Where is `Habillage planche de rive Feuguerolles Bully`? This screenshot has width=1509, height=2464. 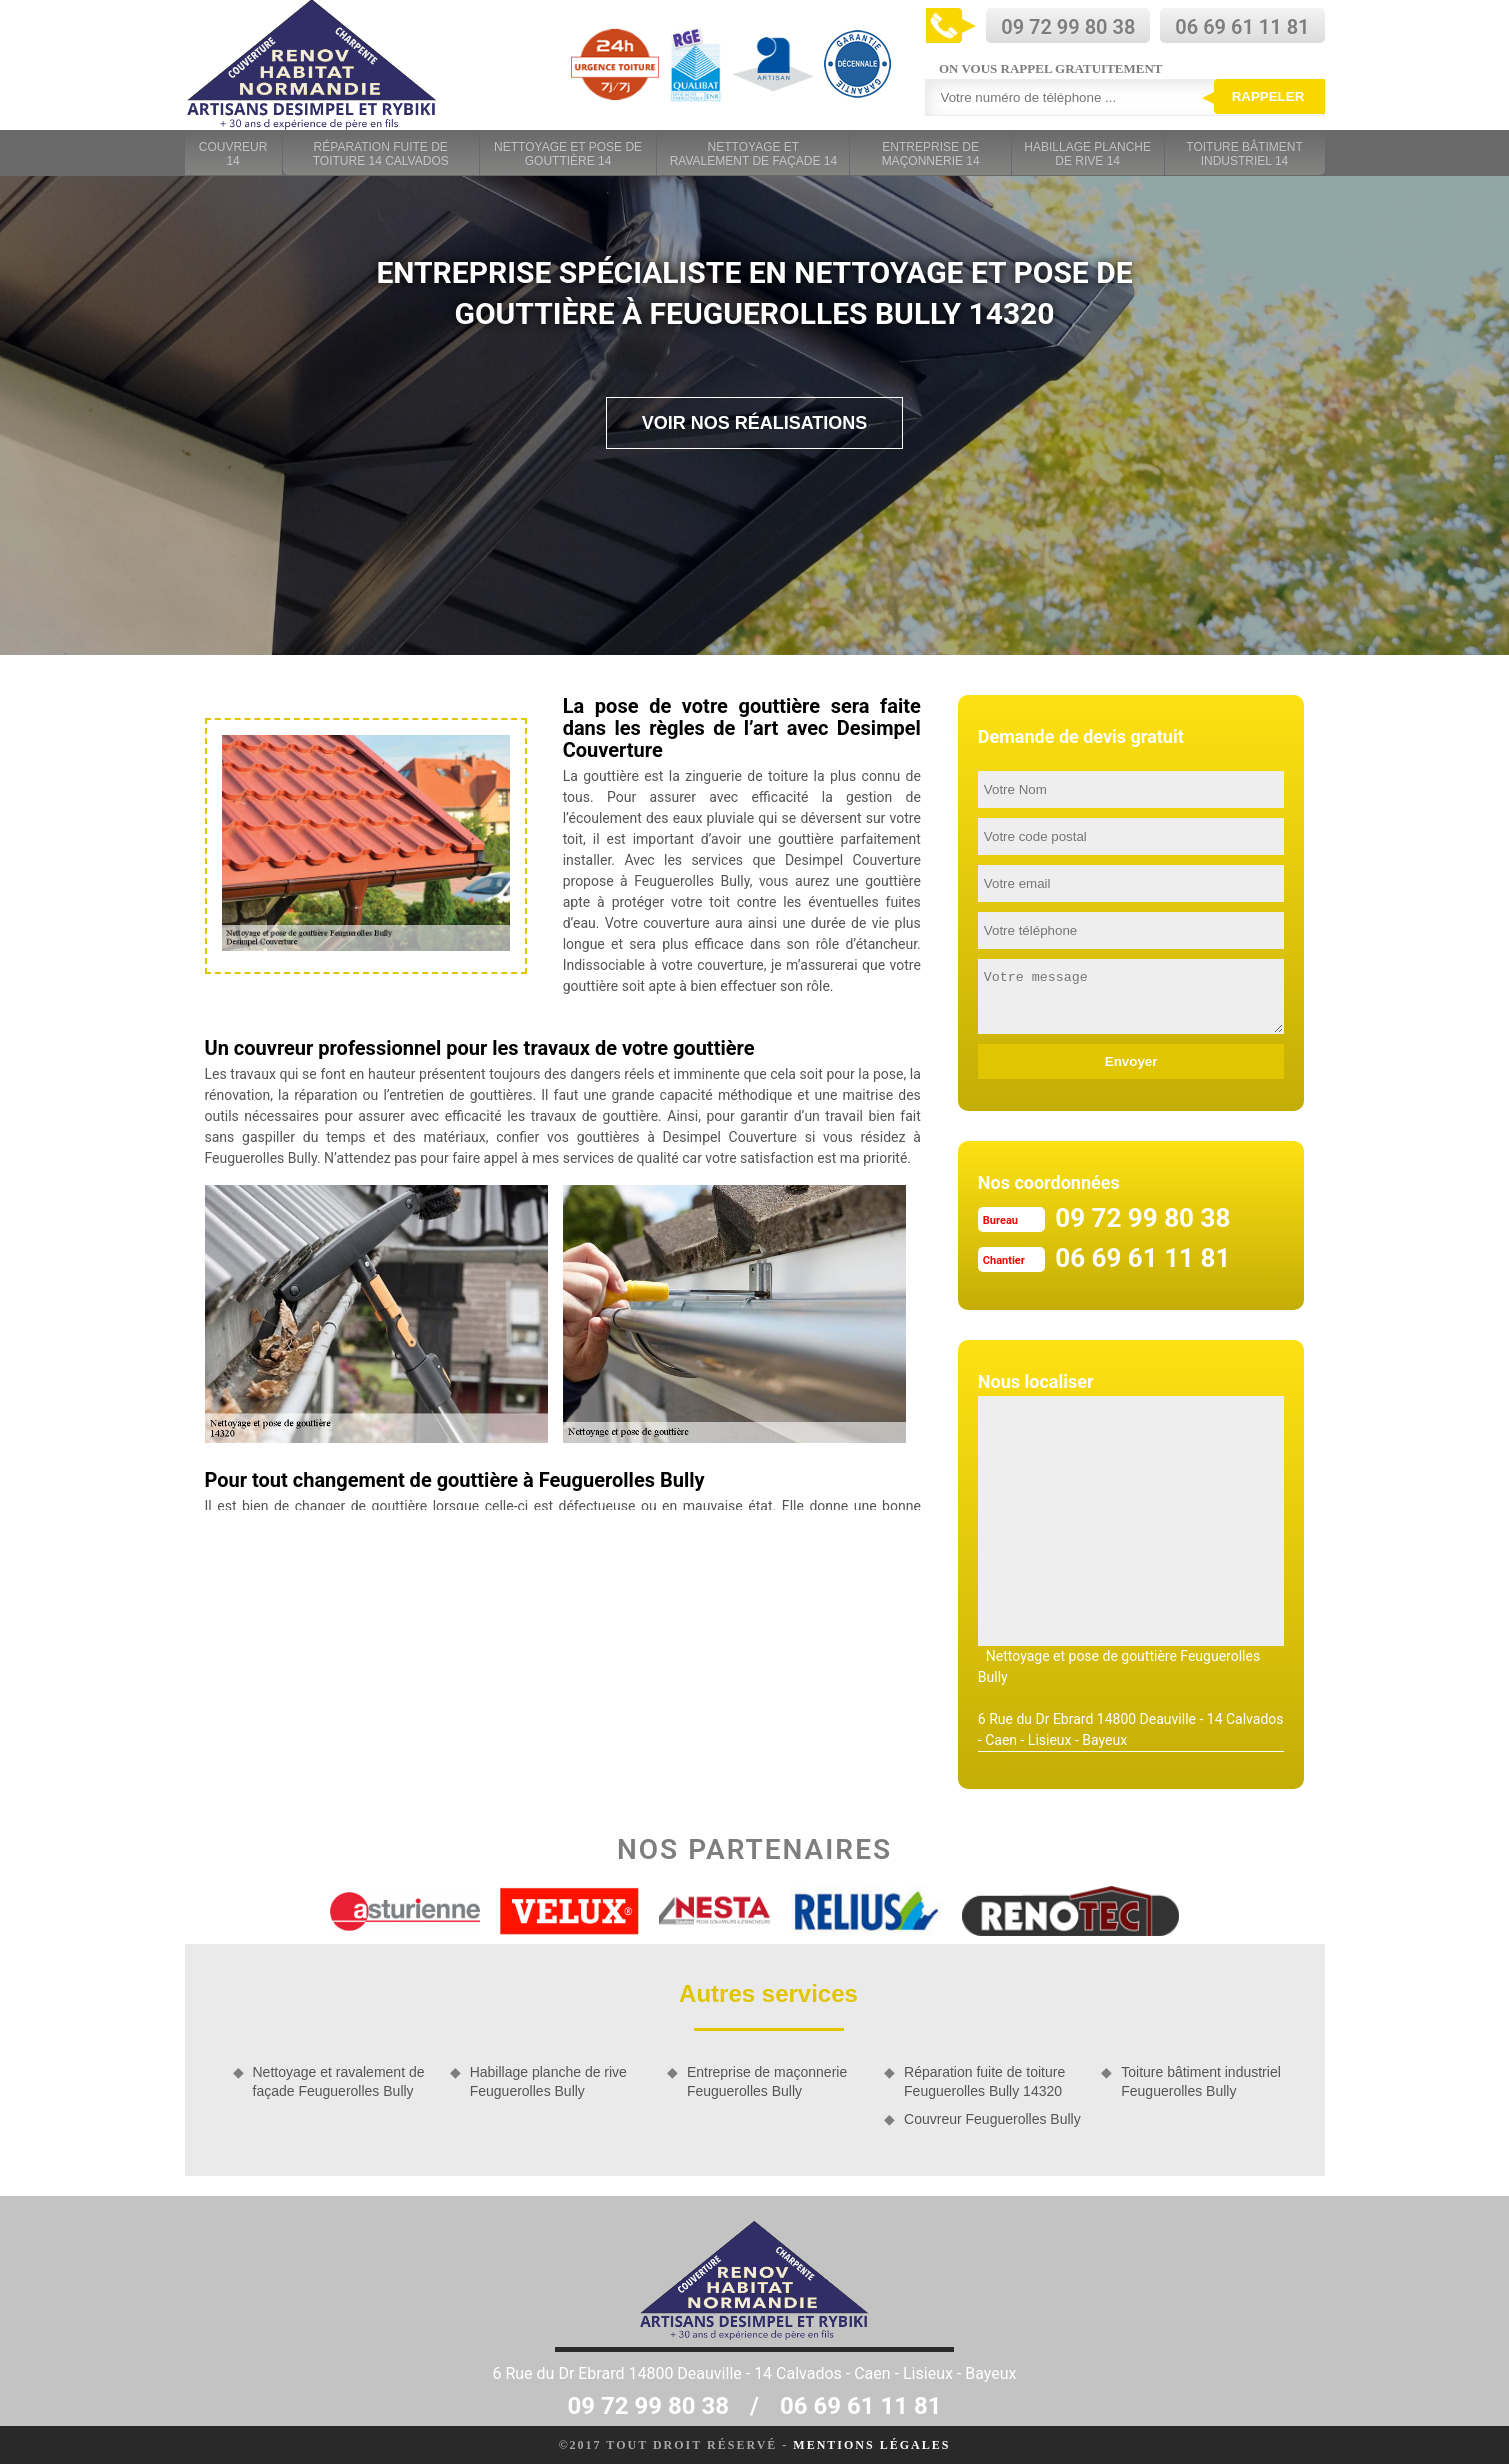
Habillage planche de rive Feuguerolles Bully is located at coordinates (548, 2081).